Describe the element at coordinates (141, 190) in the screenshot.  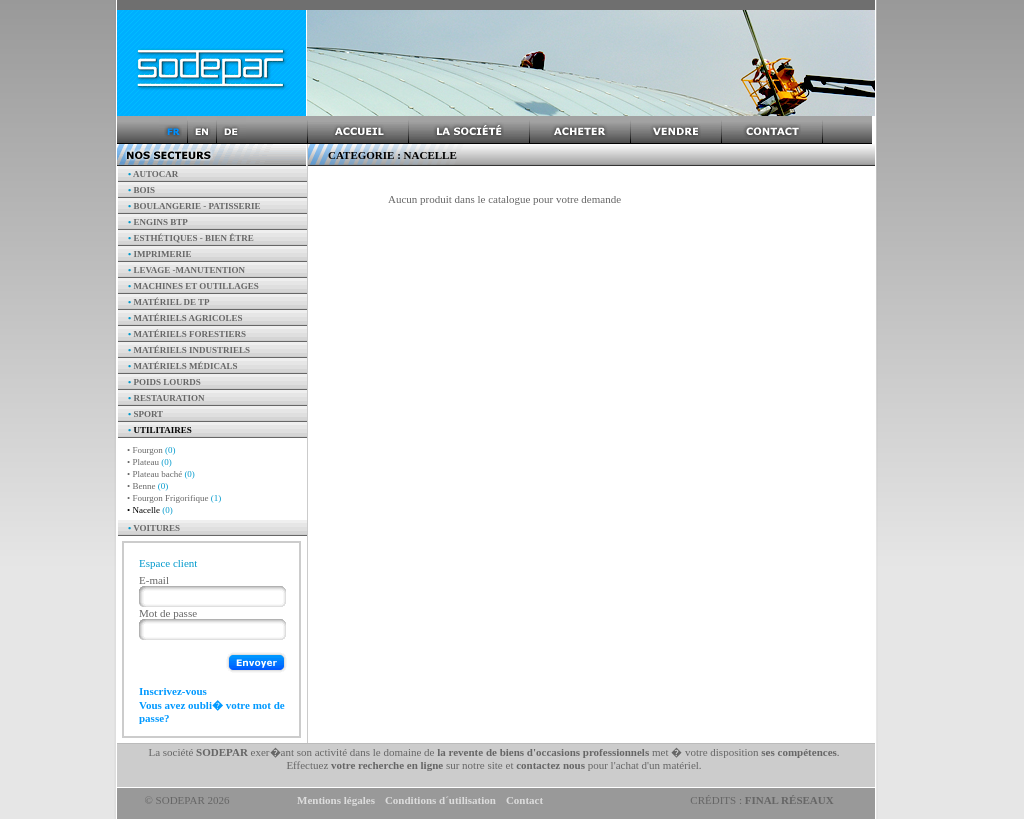
I see `Bois` at that location.